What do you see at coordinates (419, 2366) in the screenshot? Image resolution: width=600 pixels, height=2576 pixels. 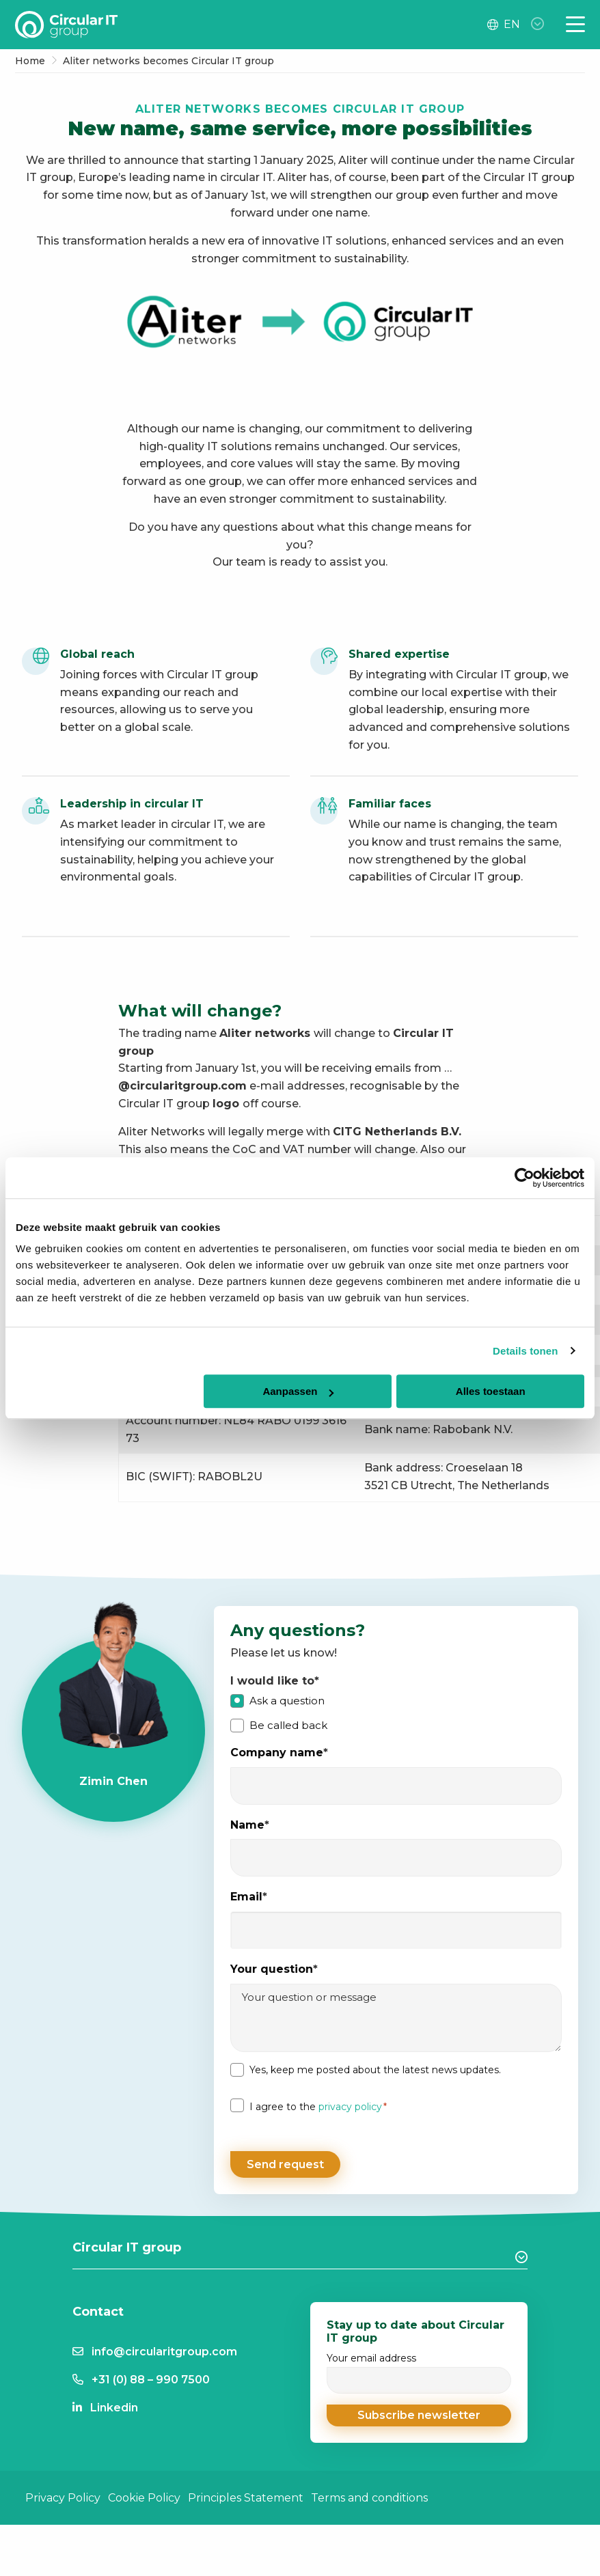 I see `Your email address` at bounding box center [419, 2366].